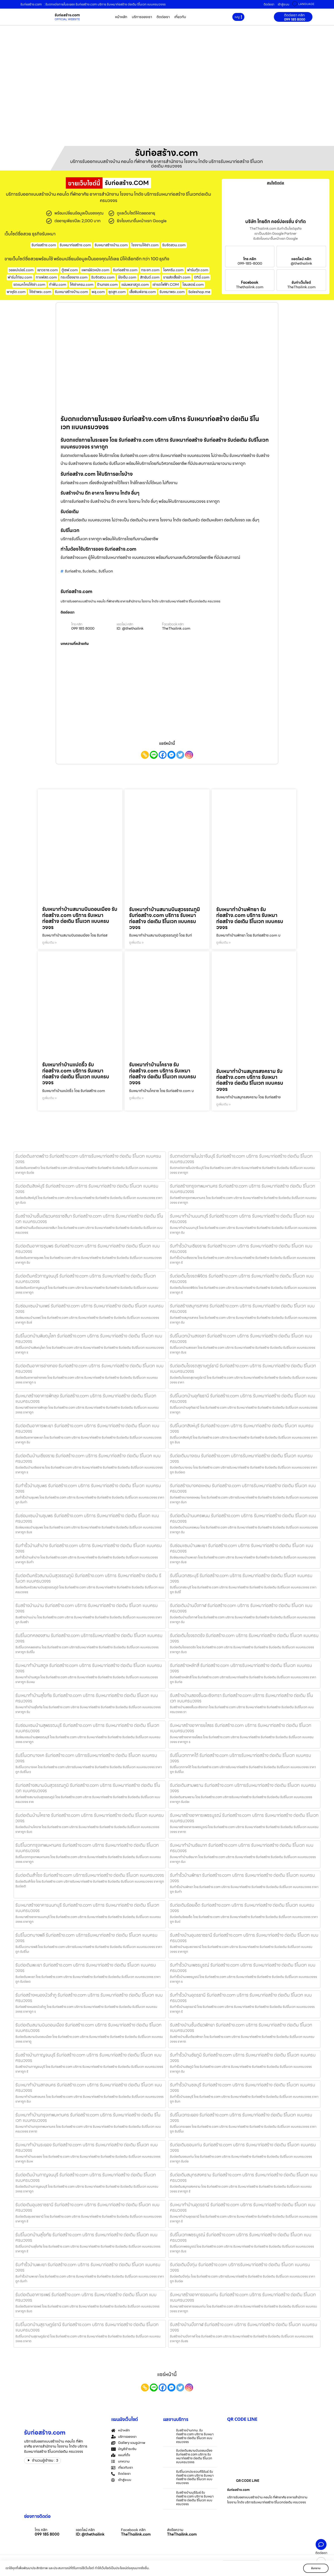 The width and height of the screenshot is (334, 2576). I want to click on ฝังเข็ม.com, so click(127, 277).